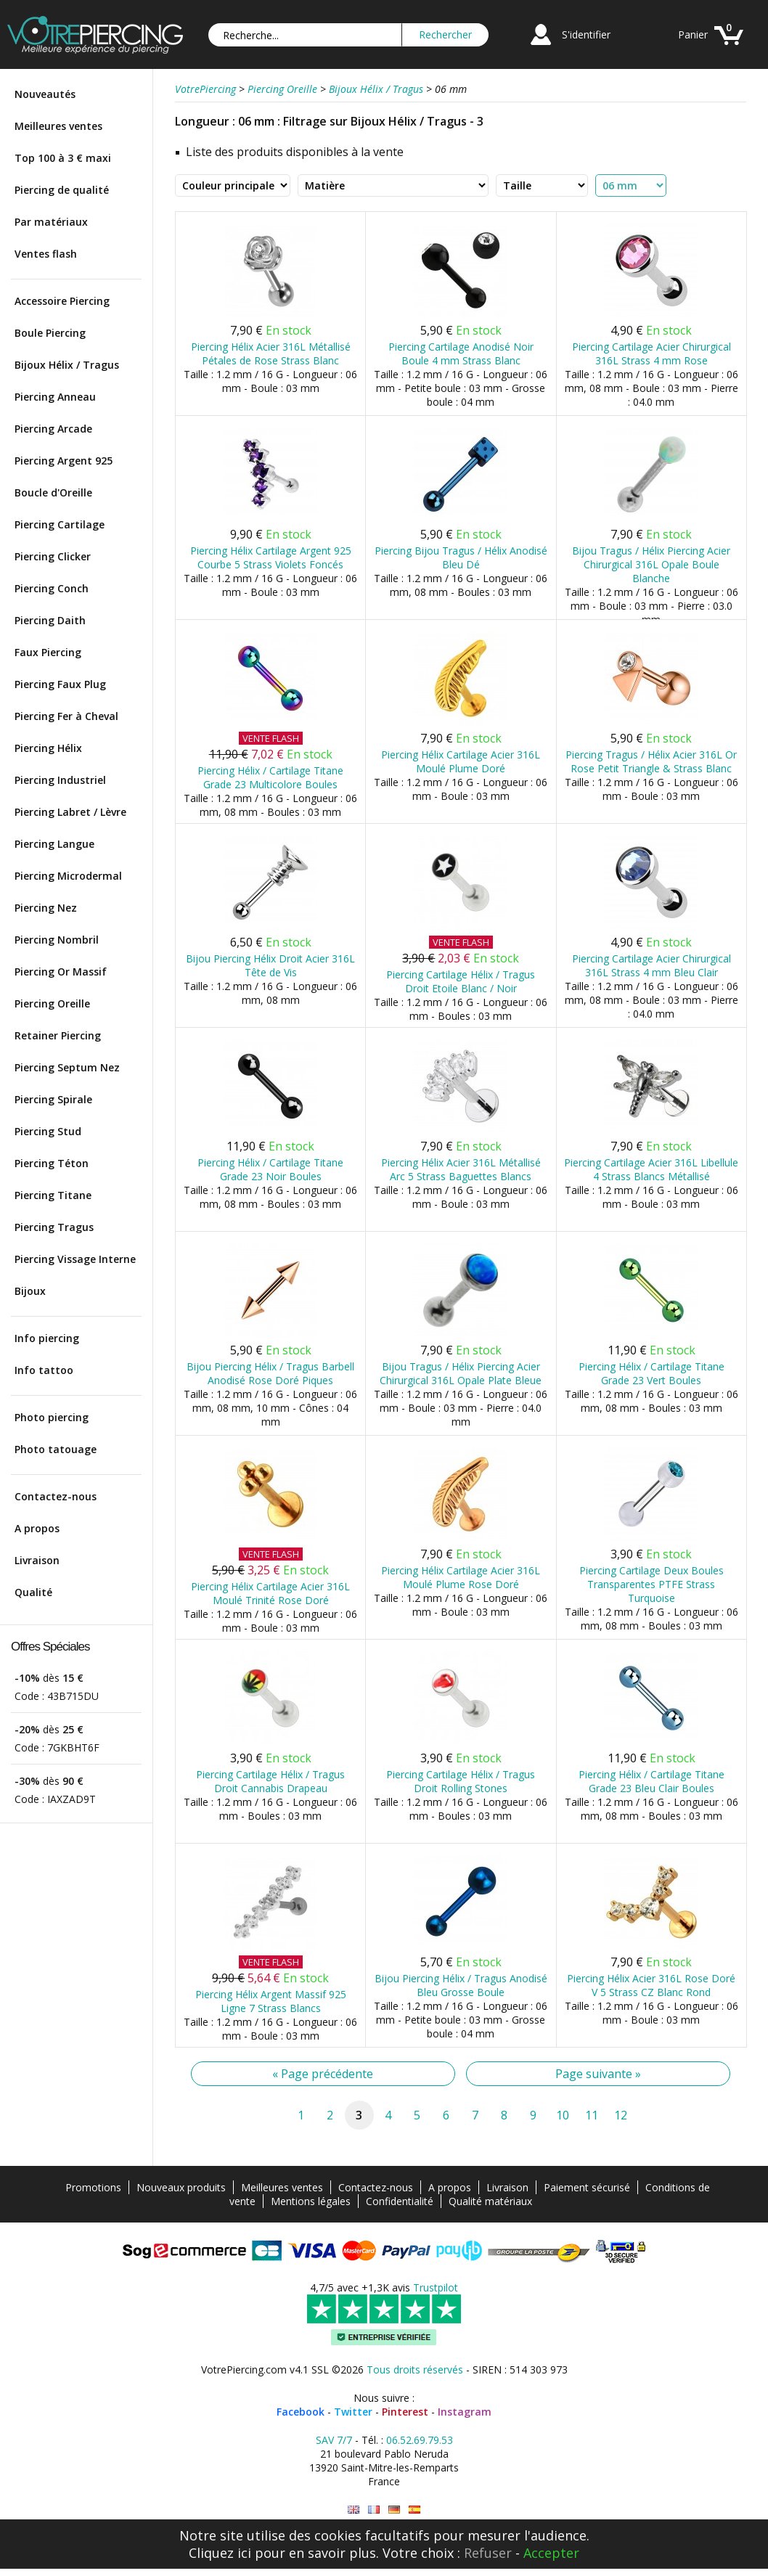  I want to click on Photo piercing, so click(52, 1417).